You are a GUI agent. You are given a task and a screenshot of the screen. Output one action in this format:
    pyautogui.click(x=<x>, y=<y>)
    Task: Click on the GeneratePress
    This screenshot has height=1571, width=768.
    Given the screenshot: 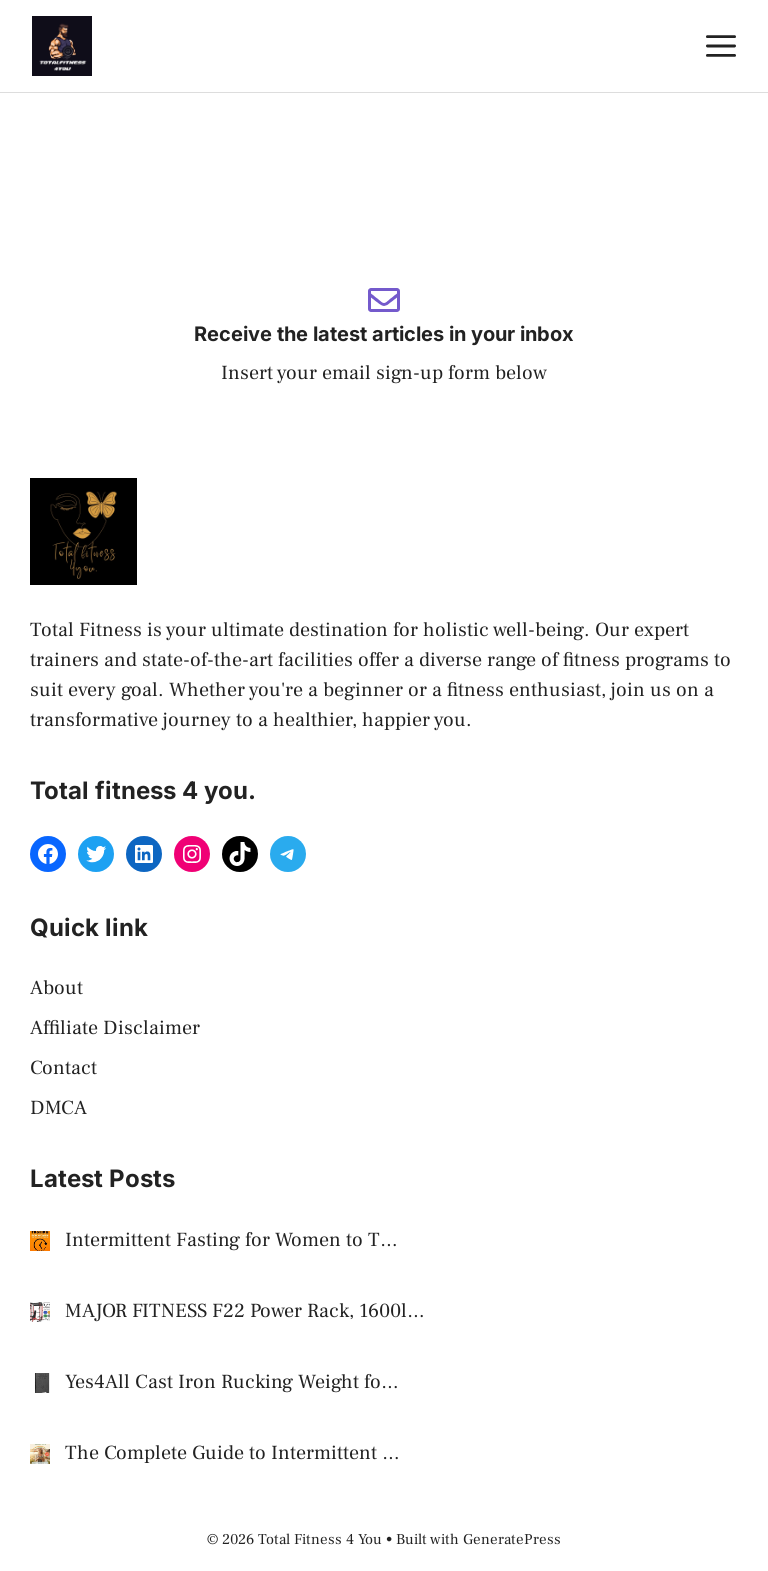 What is the action you would take?
    pyautogui.click(x=512, y=1539)
    